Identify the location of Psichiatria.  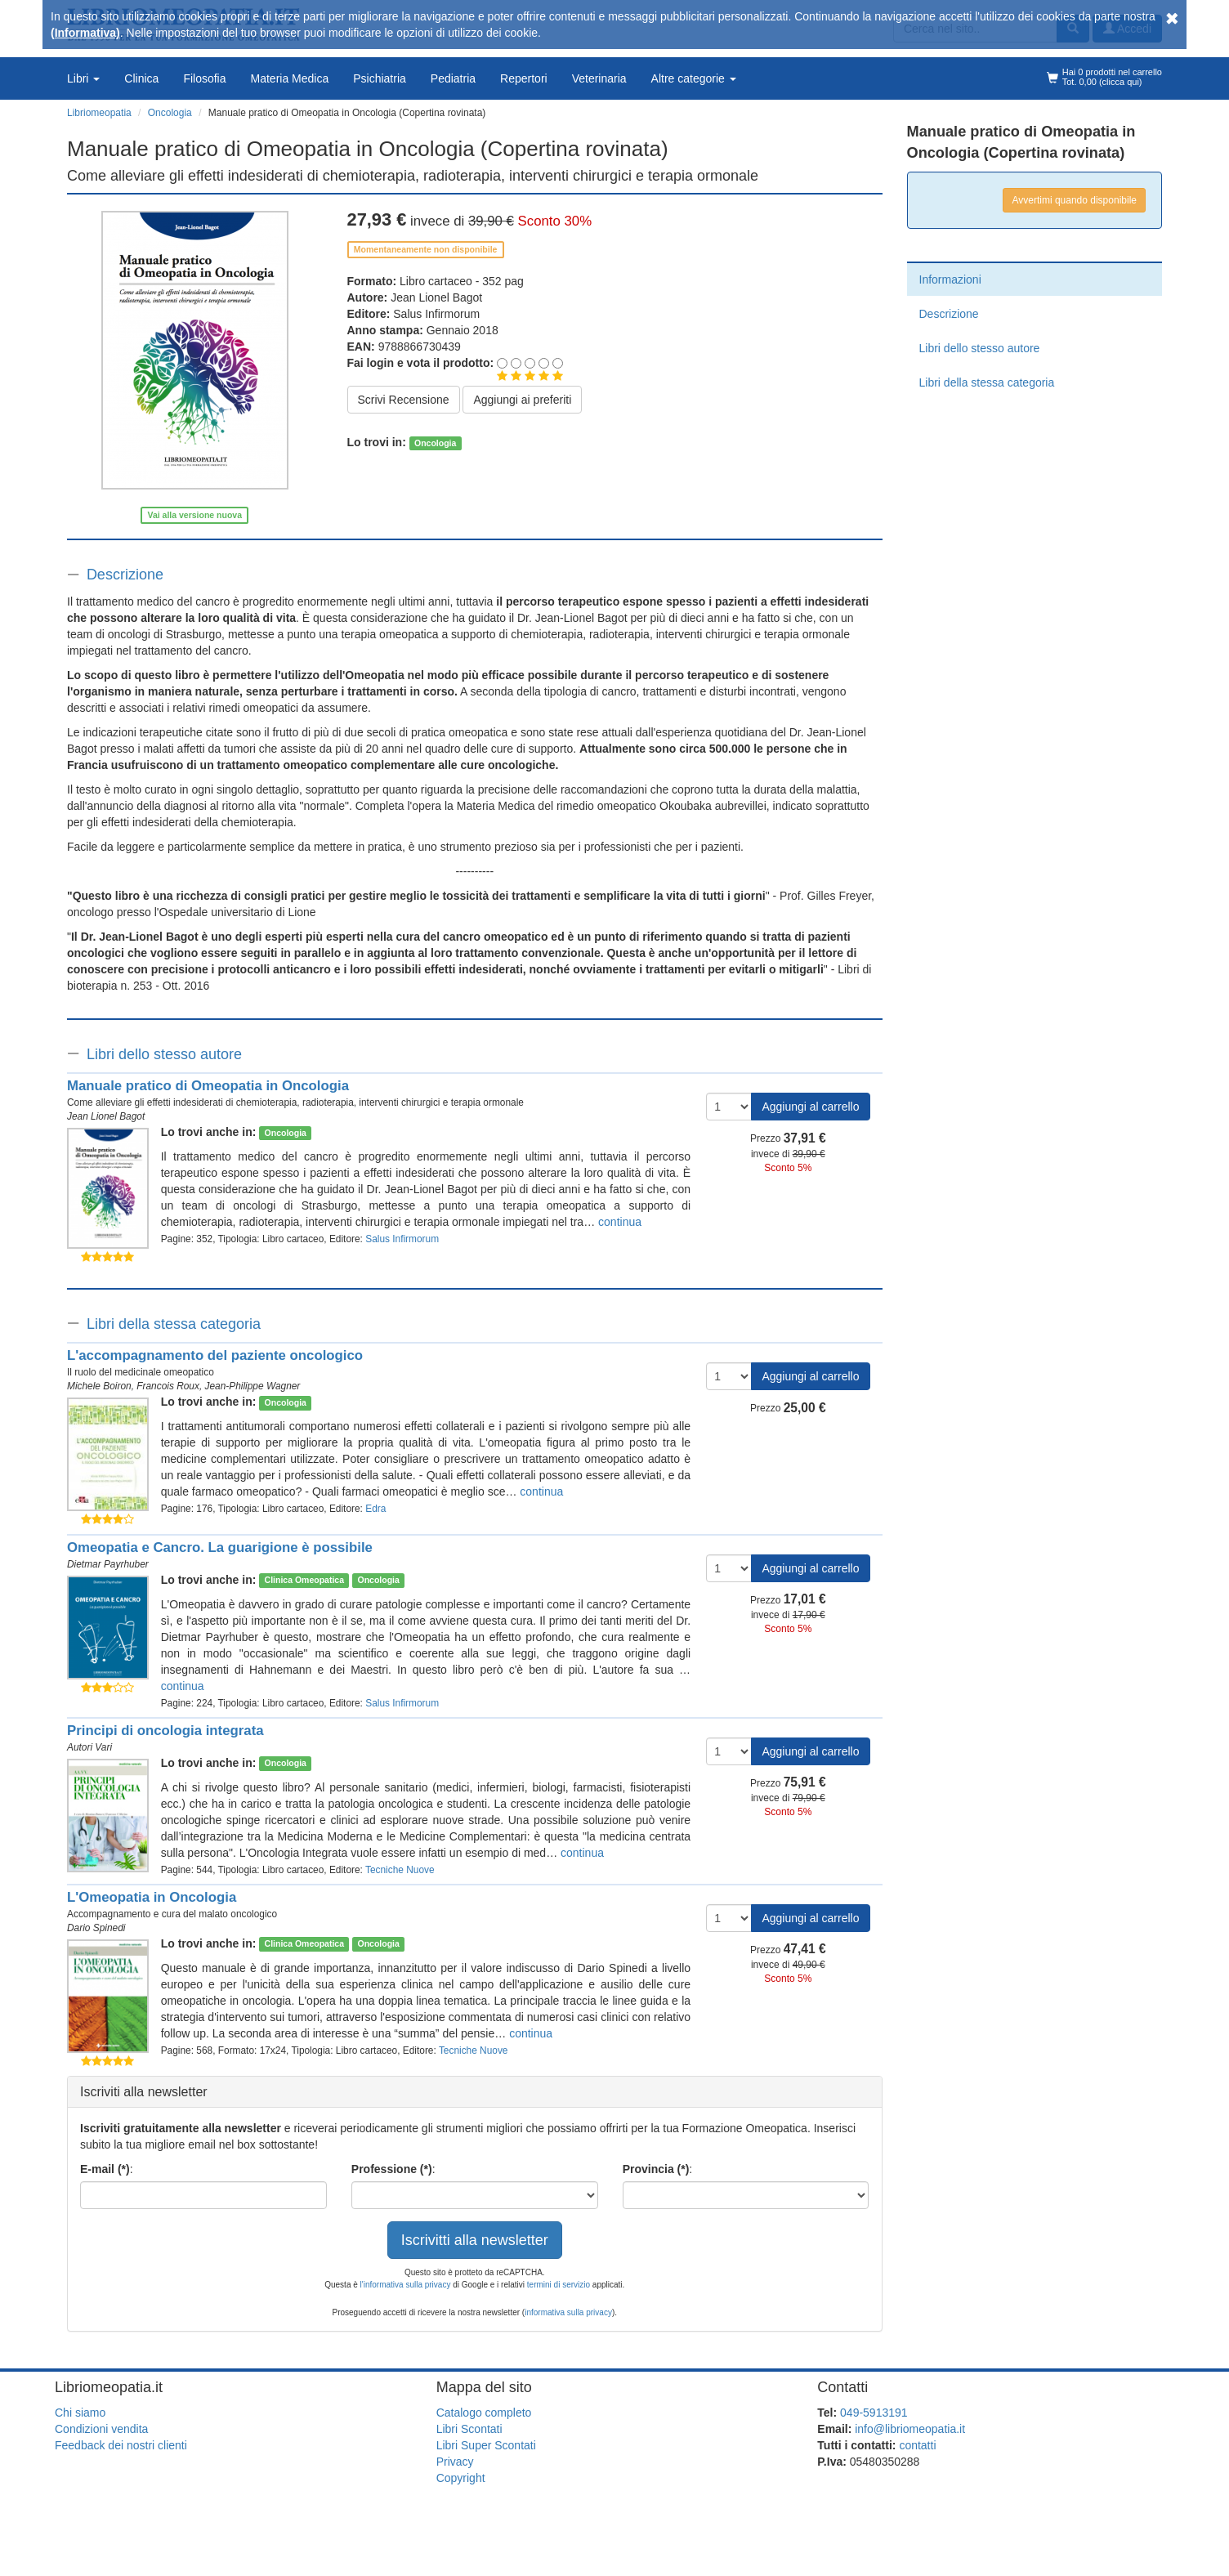
(379, 78).